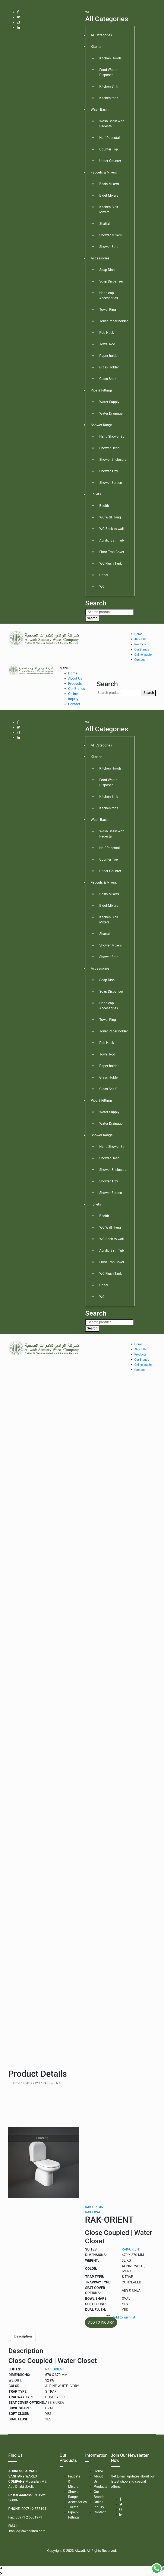  What do you see at coordinates (109, 367) in the screenshot?
I see `Glass Holder` at bounding box center [109, 367].